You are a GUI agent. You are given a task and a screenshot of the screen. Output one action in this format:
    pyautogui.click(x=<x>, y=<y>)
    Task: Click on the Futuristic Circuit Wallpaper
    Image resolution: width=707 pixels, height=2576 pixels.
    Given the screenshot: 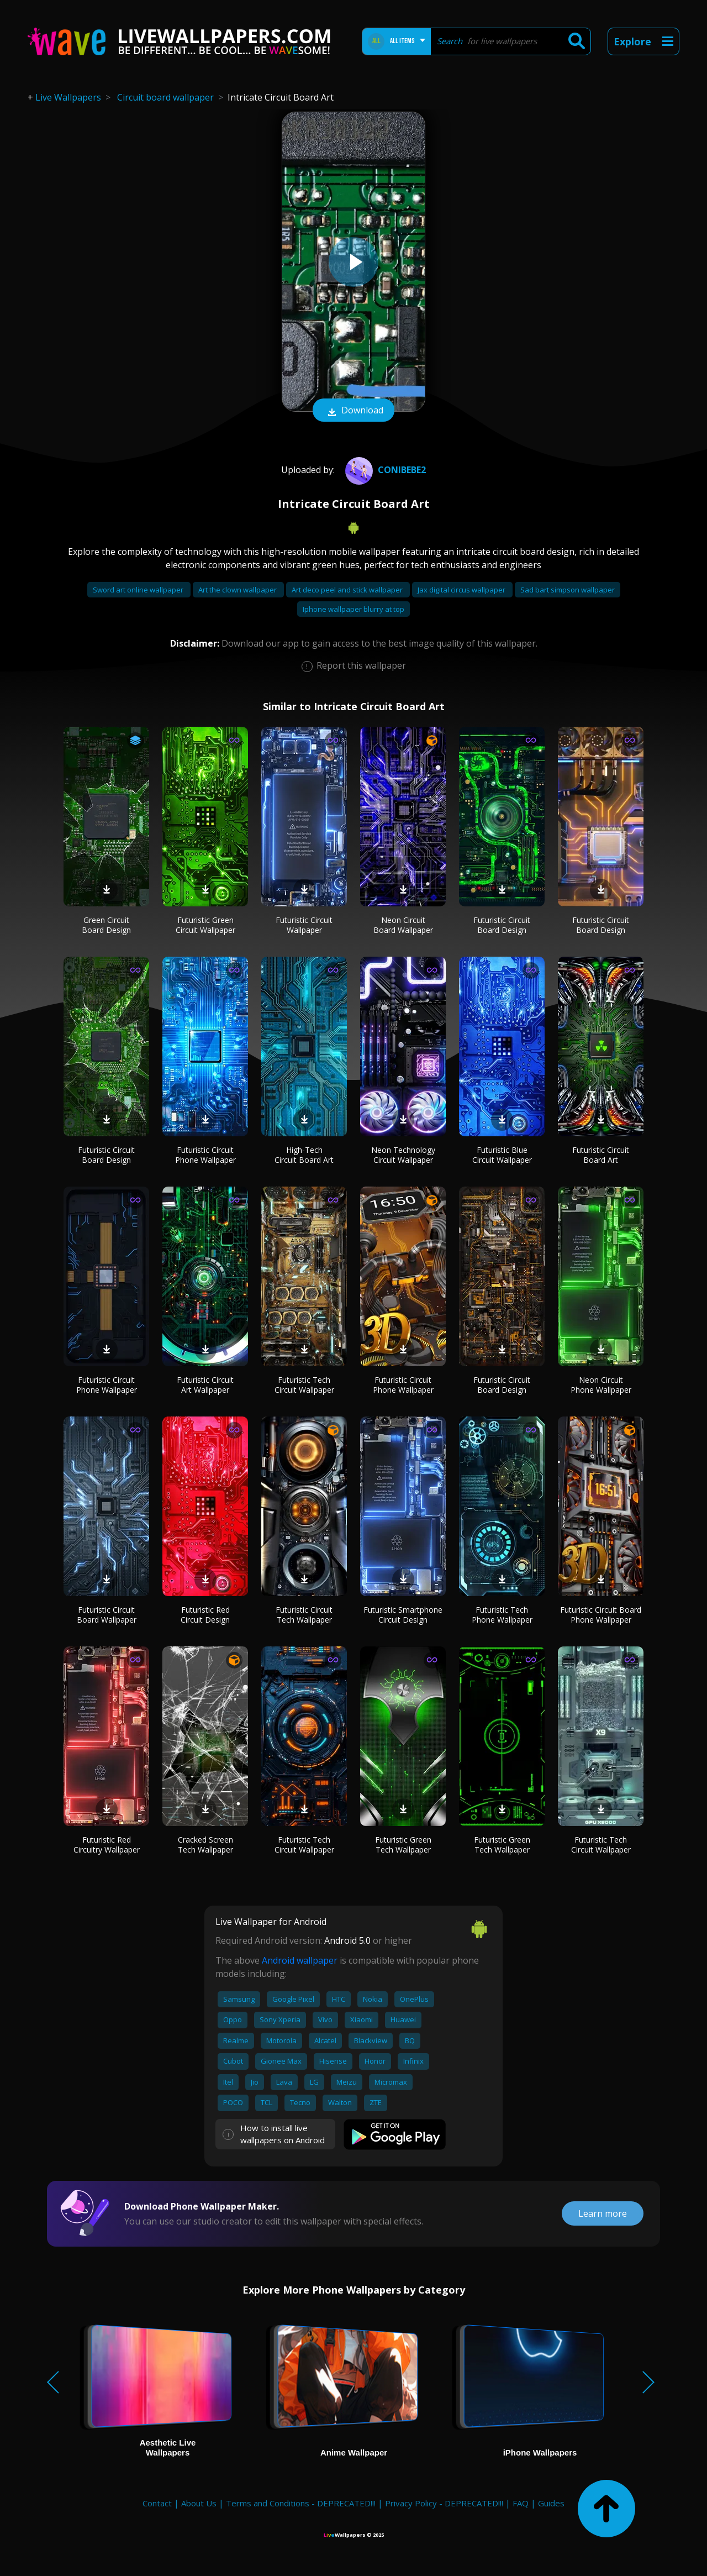 What is the action you would take?
    pyautogui.click(x=304, y=925)
    